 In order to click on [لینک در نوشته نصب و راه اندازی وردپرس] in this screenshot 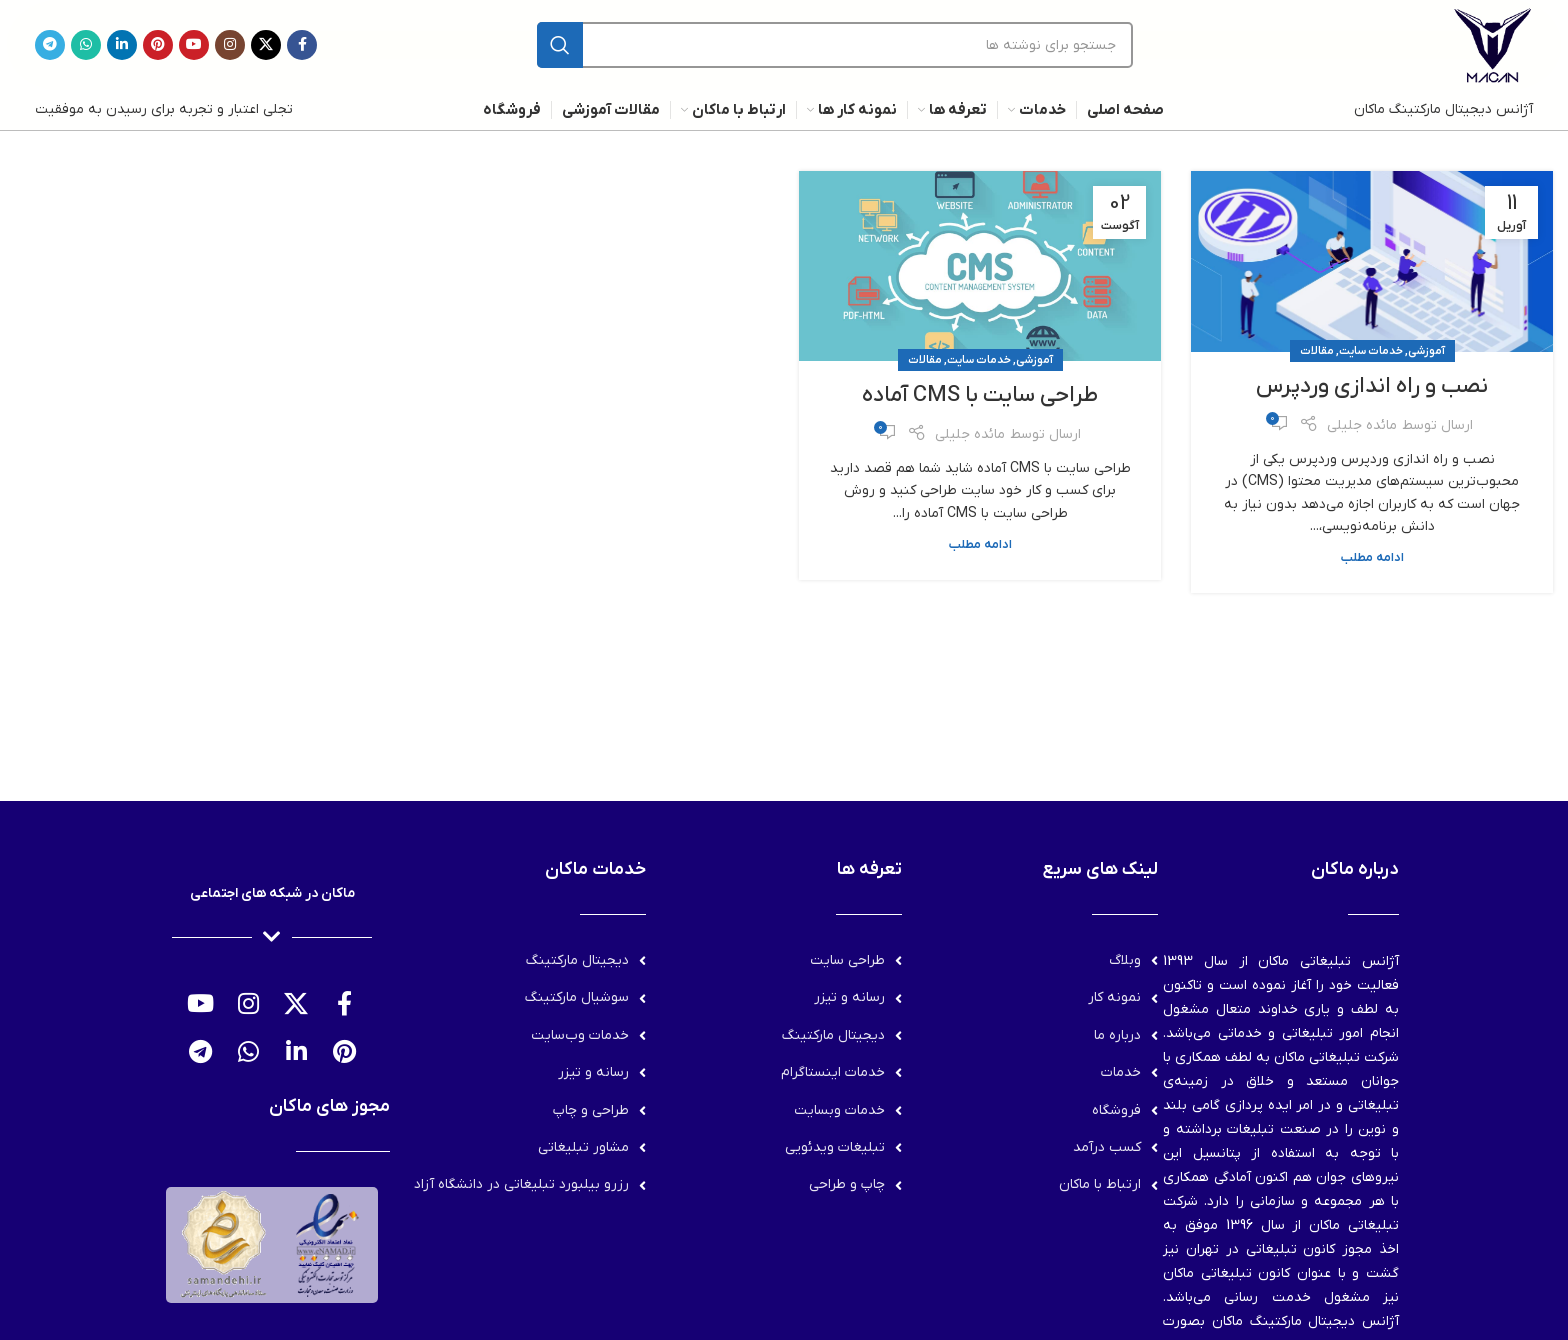, I will do `click(1372, 261)`.